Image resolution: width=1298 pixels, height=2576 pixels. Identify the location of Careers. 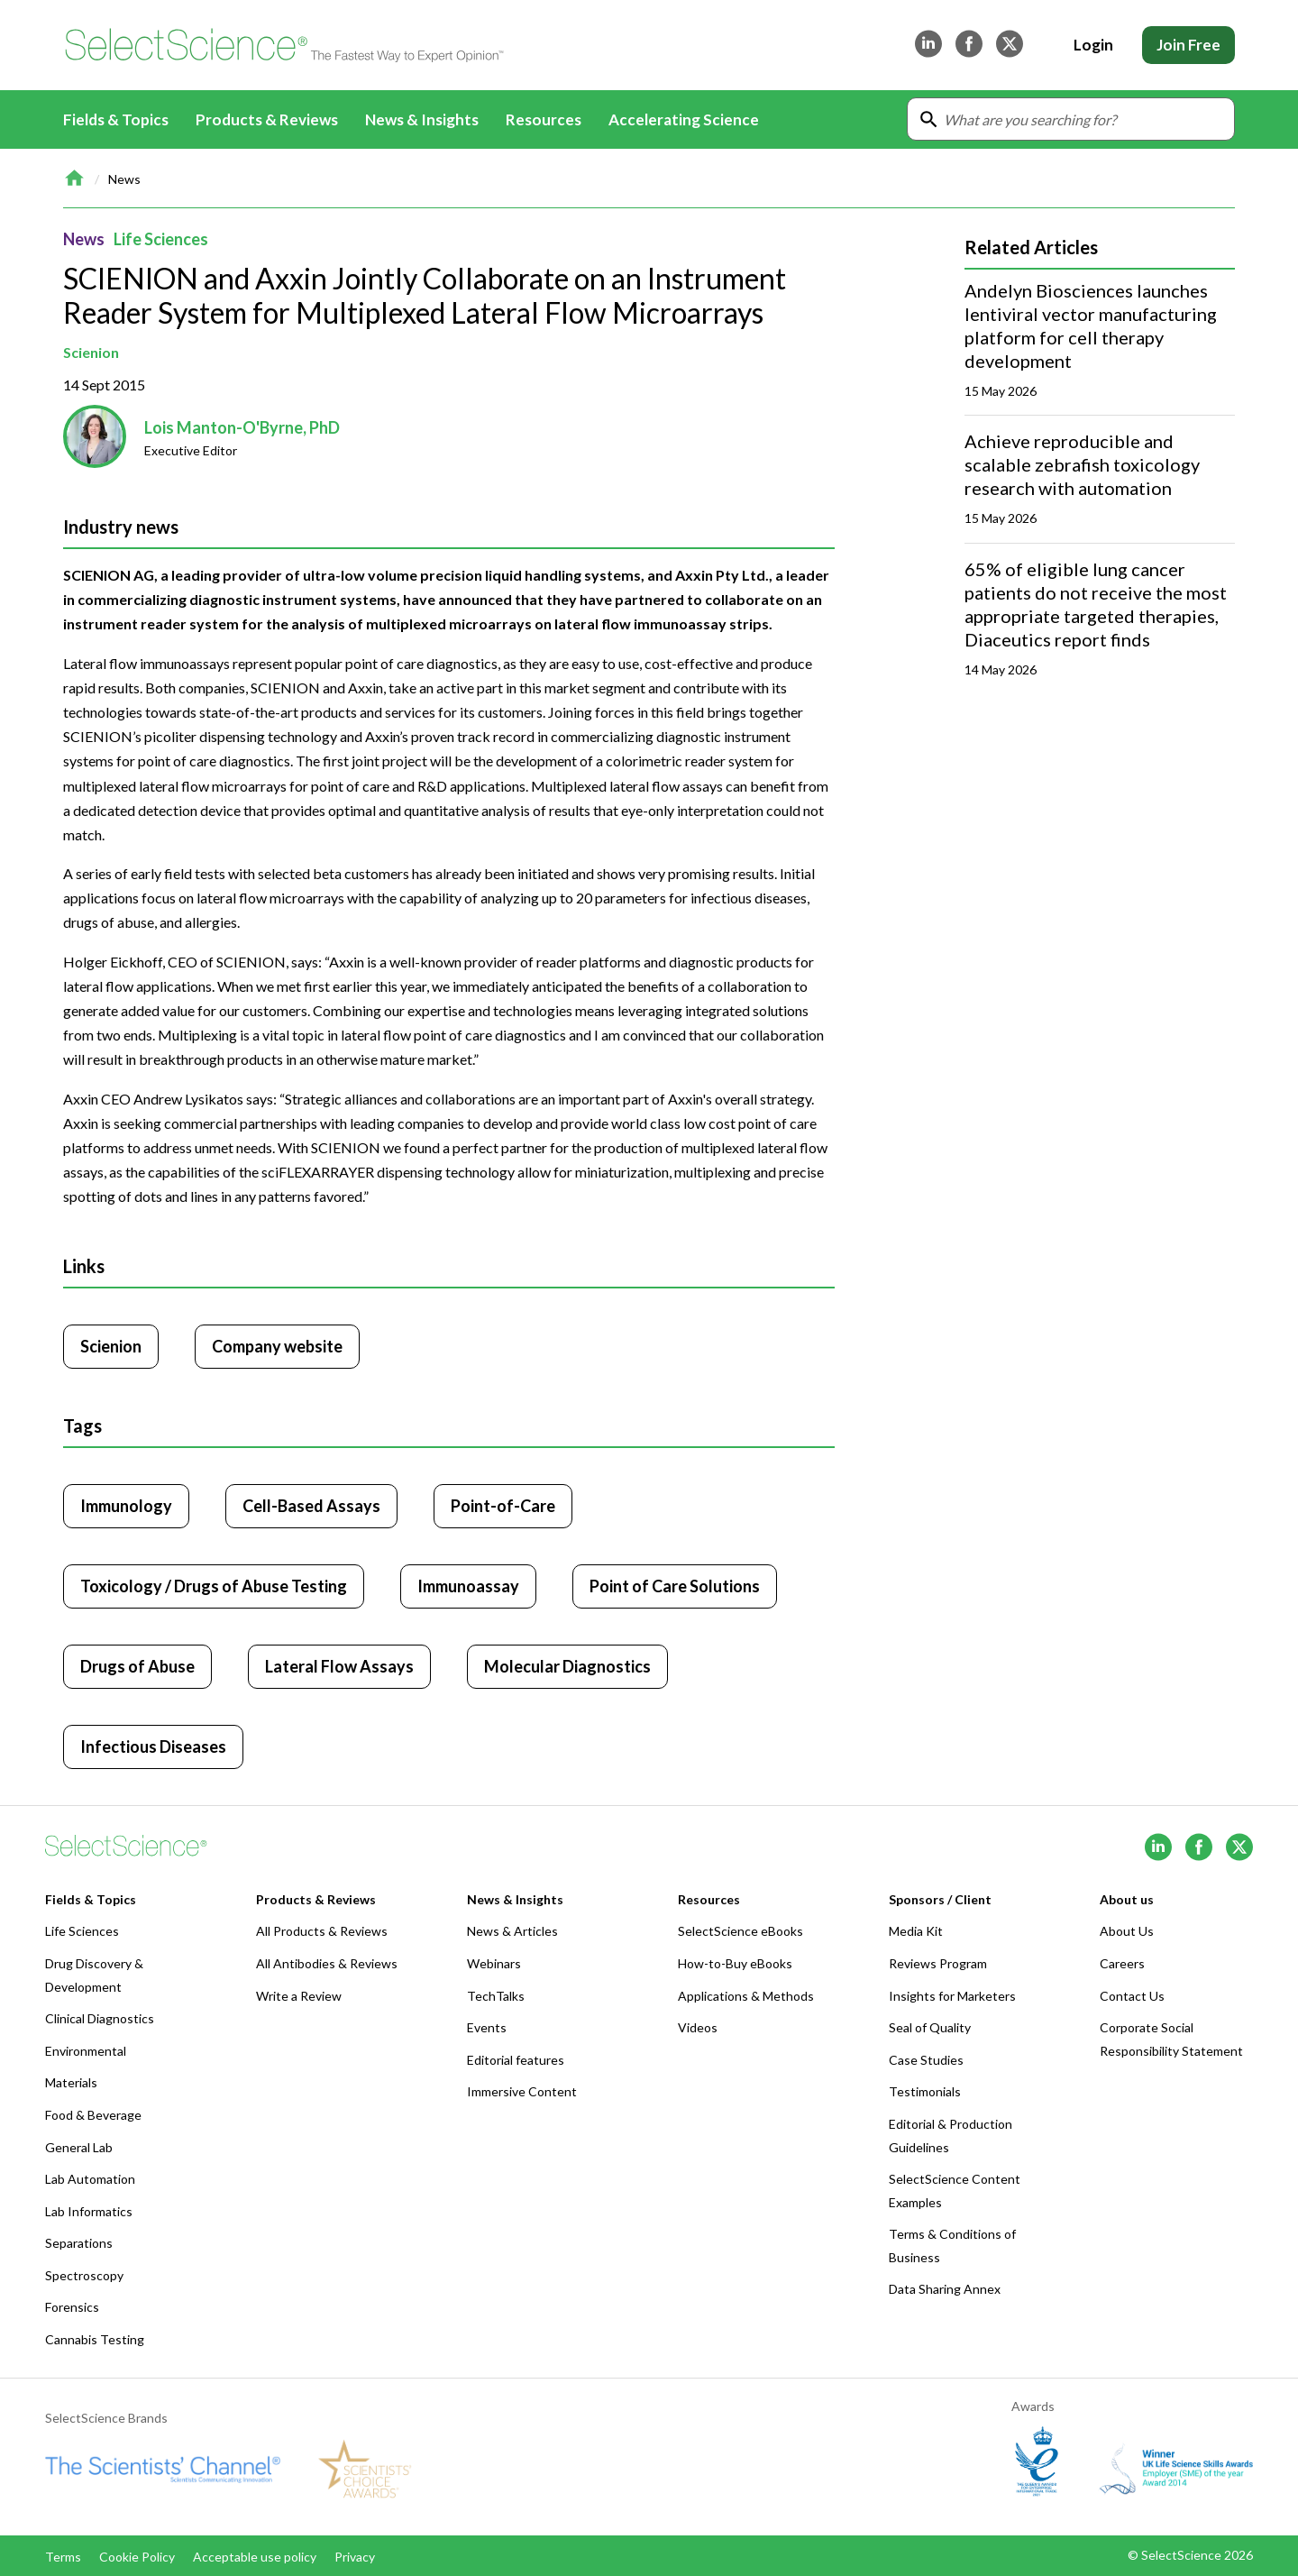
(1122, 1963).